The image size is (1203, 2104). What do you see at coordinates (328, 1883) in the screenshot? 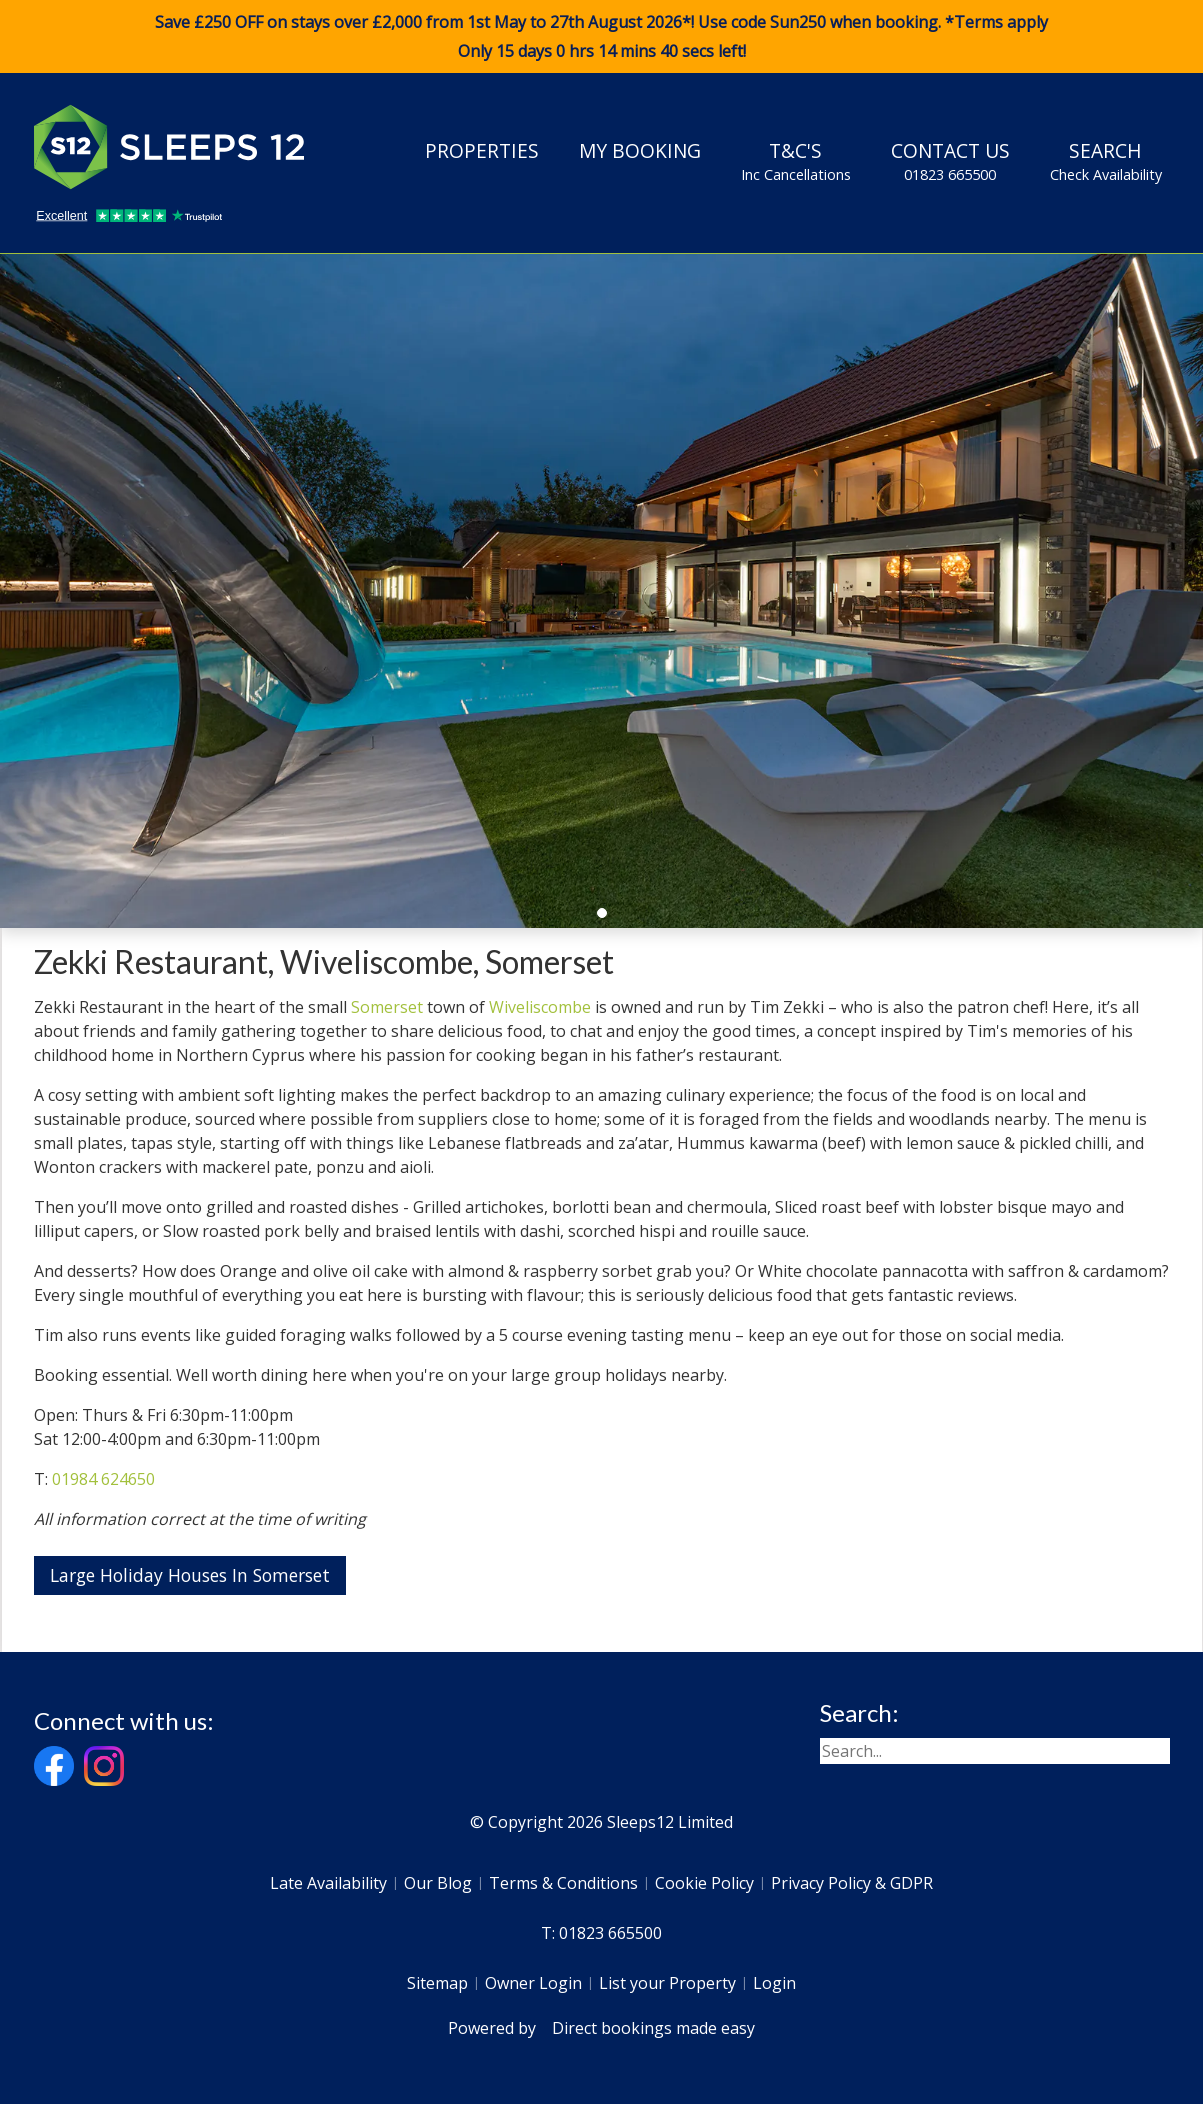
I see `Late Availability` at bounding box center [328, 1883].